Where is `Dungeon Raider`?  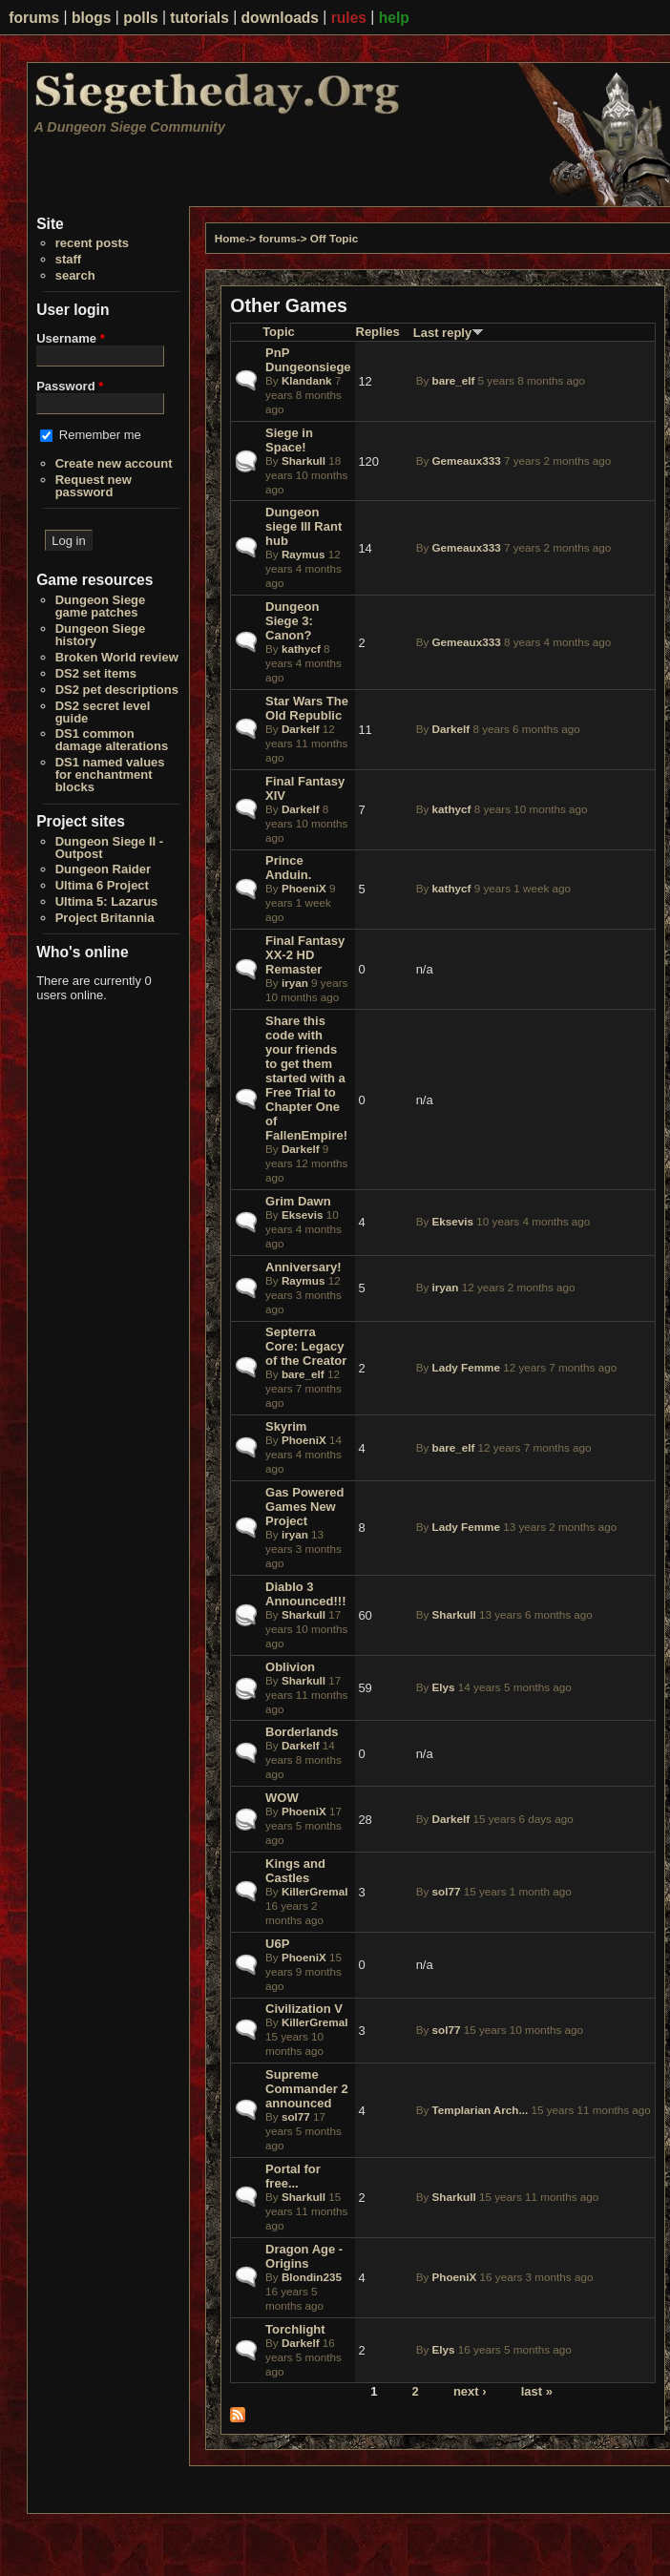
Dungeon Raider is located at coordinates (103, 869).